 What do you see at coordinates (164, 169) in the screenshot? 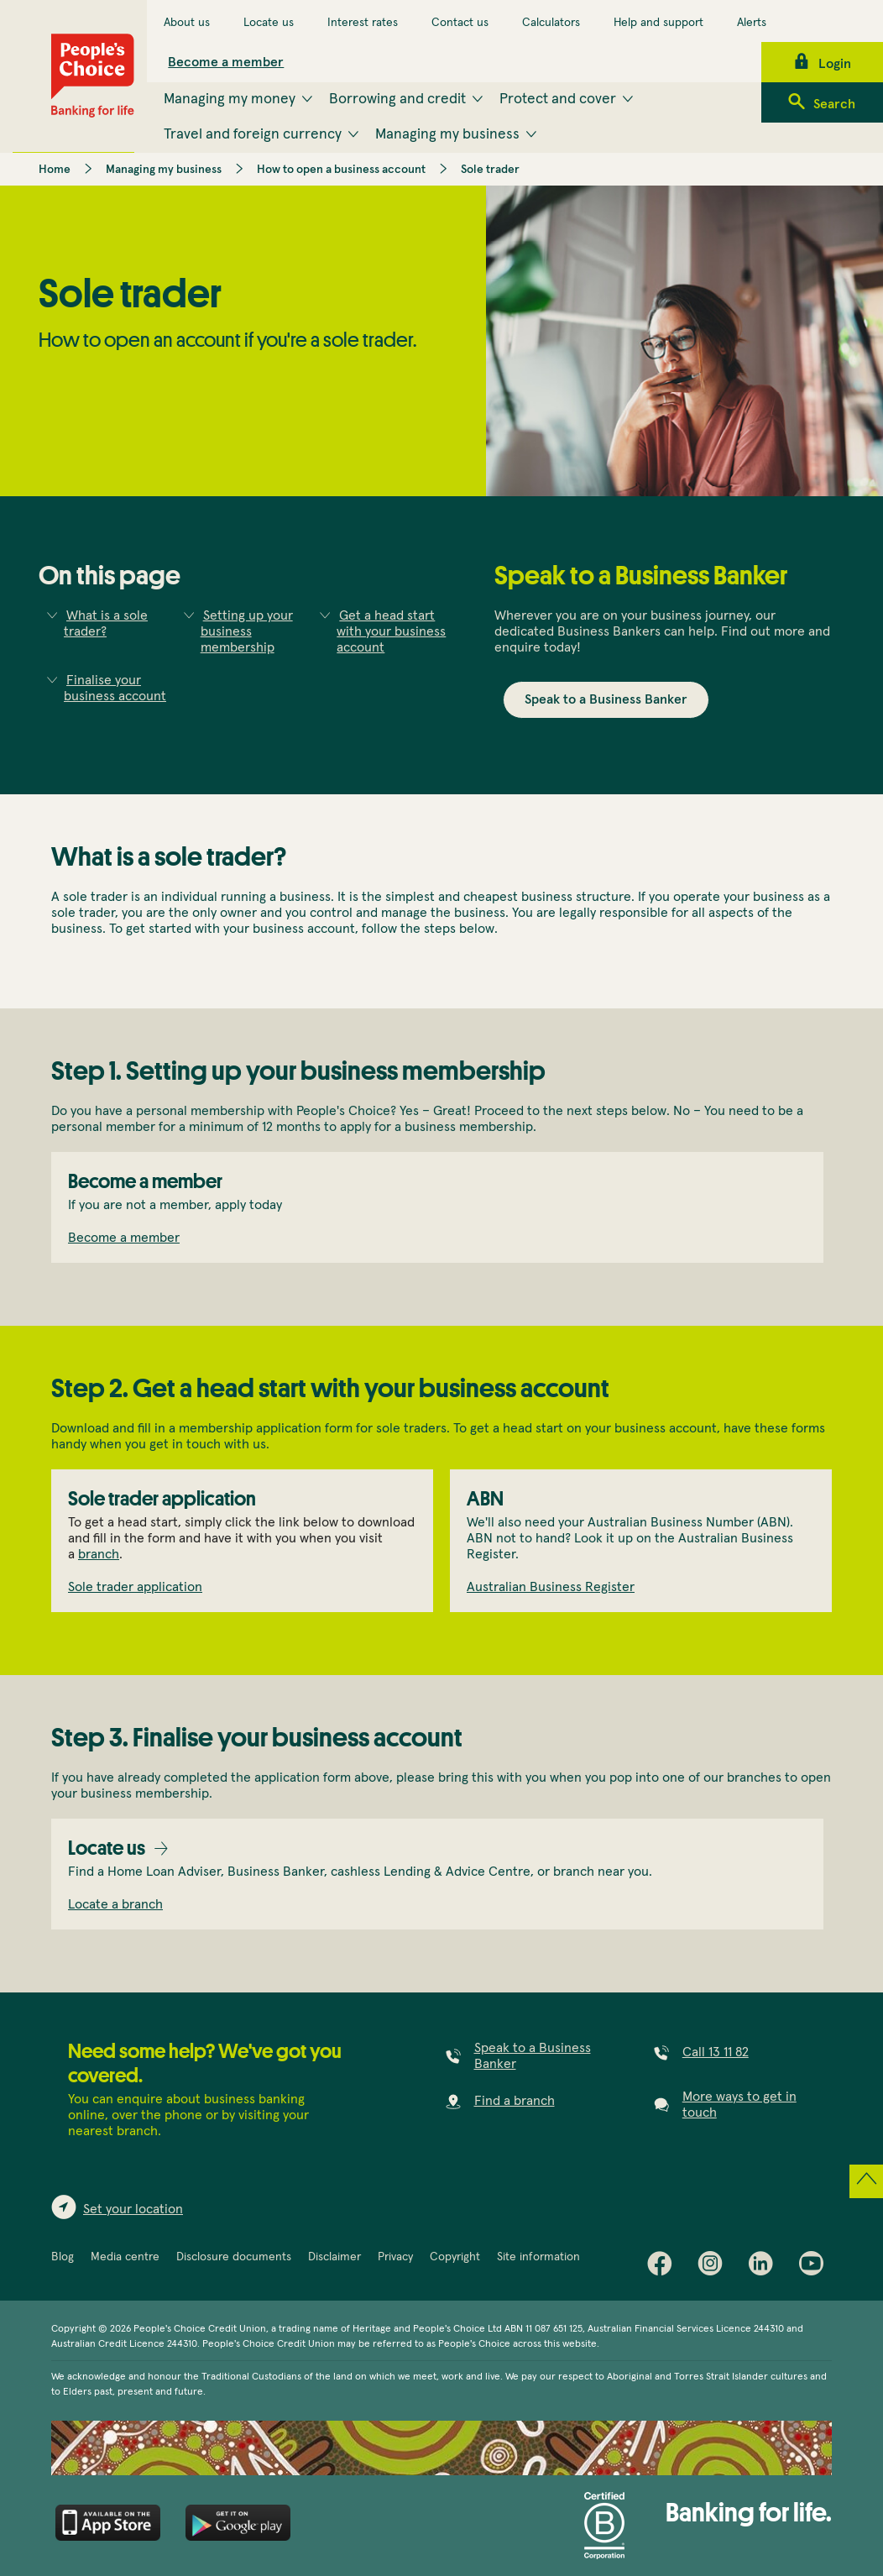
I see `Managing my business` at bounding box center [164, 169].